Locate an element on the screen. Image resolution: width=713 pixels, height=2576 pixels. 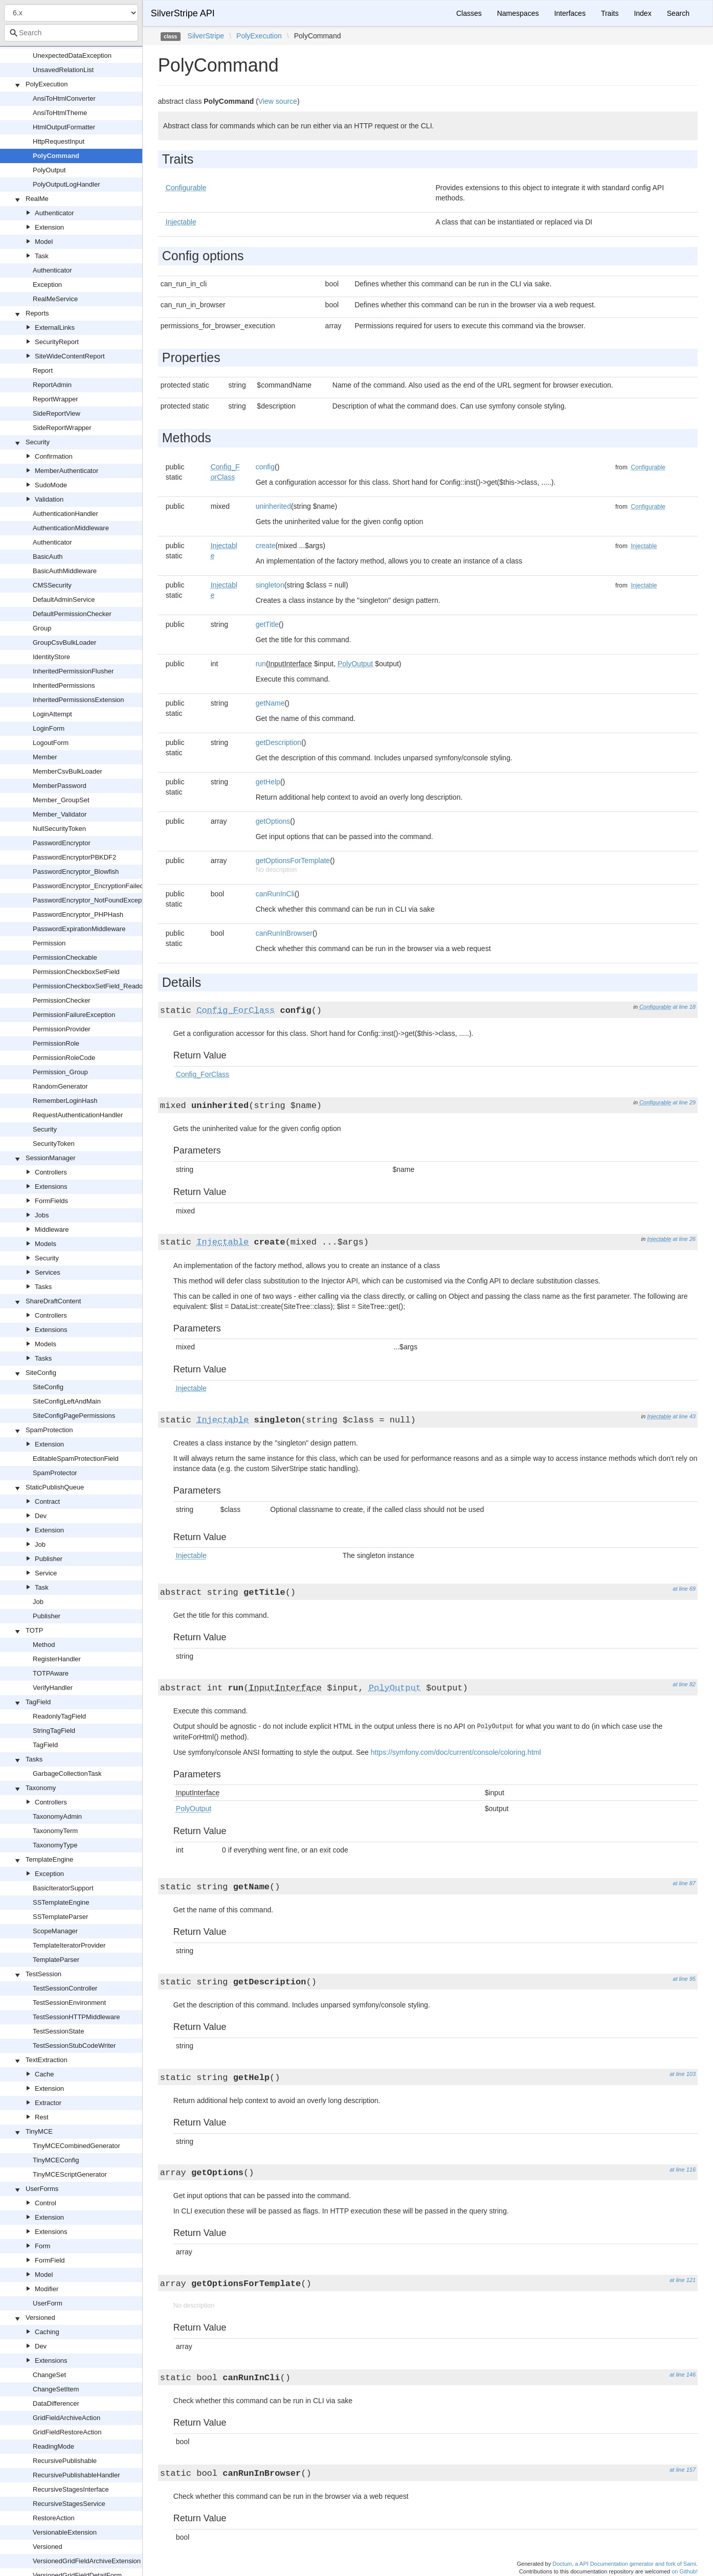
ChangeSetItem is located at coordinates (56, 2389).